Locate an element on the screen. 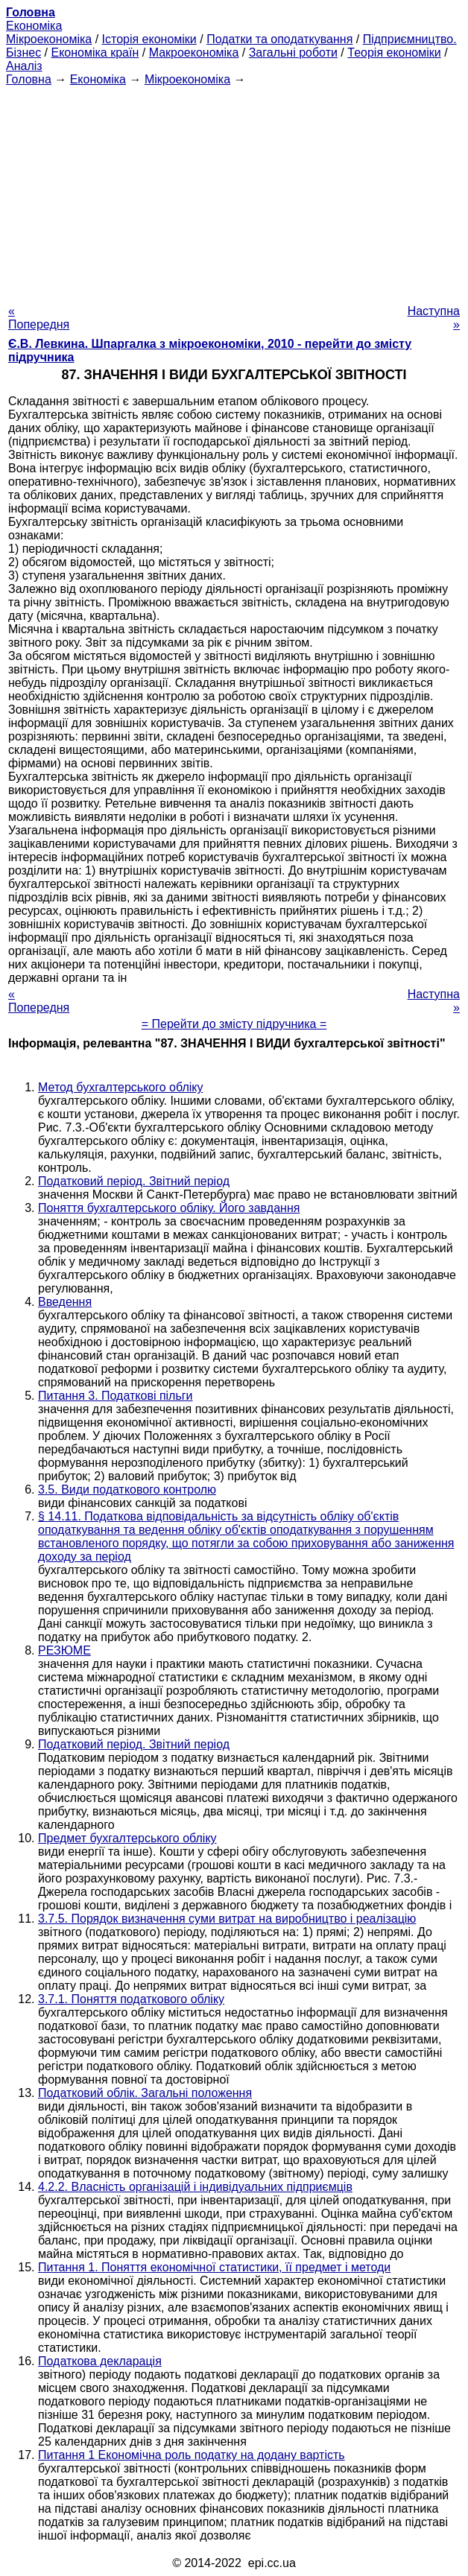 The width and height of the screenshot is (468, 2576). 3.5. Види податкового контролю is located at coordinates (127, 1489).